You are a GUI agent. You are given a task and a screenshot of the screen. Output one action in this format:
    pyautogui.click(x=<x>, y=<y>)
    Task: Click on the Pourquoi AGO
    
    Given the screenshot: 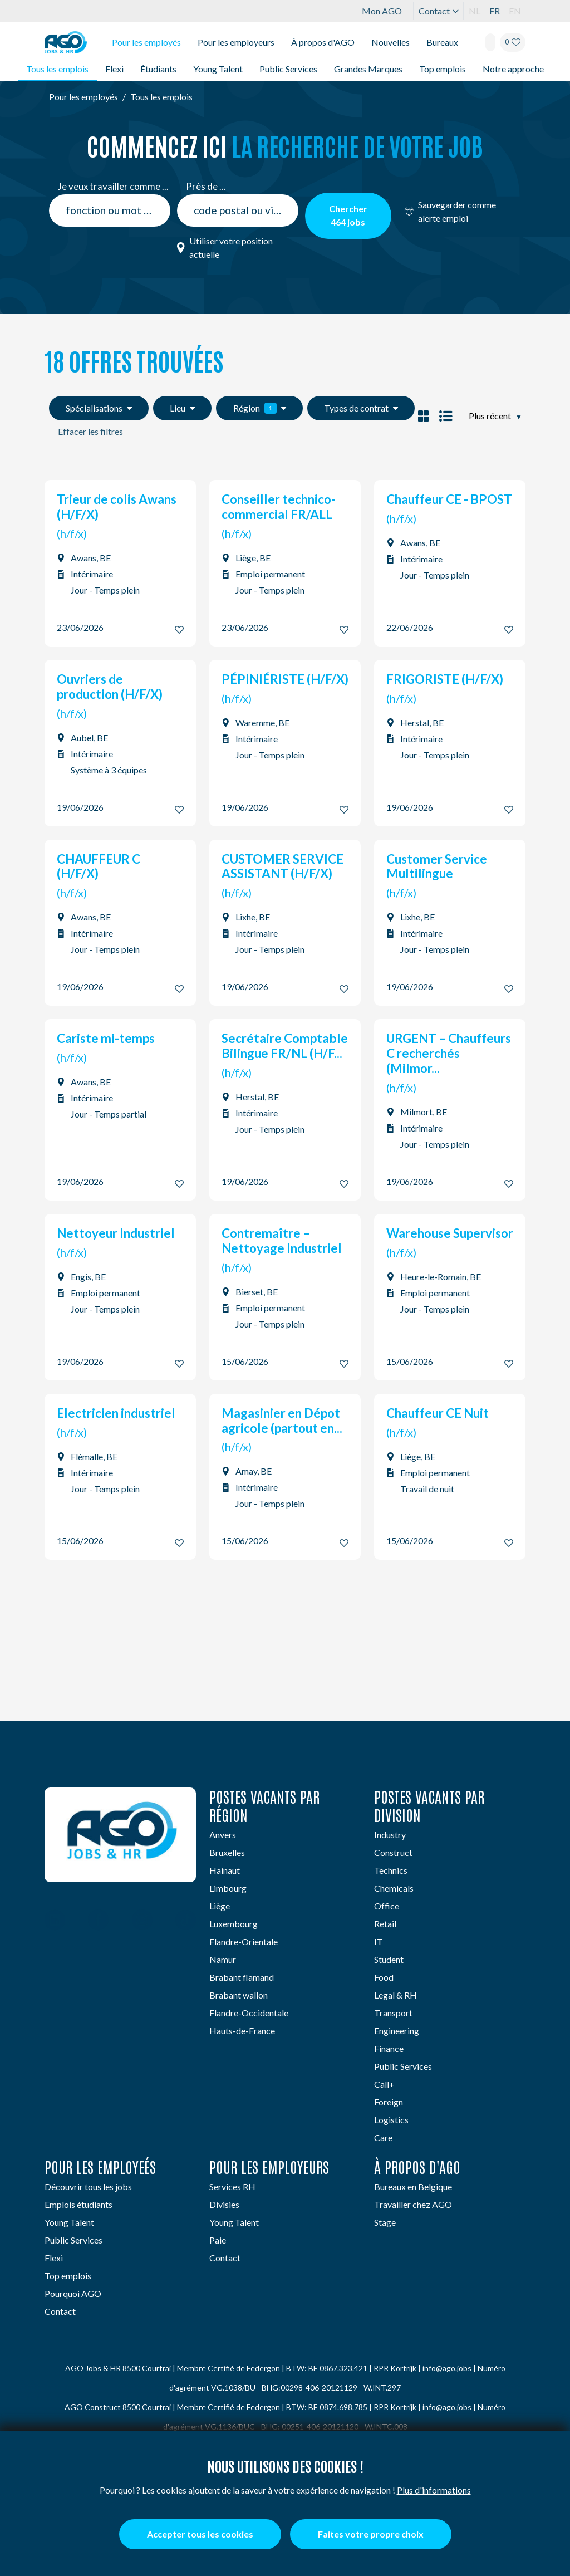 What is the action you would take?
    pyautogui.click(x=73, y=2293)
    